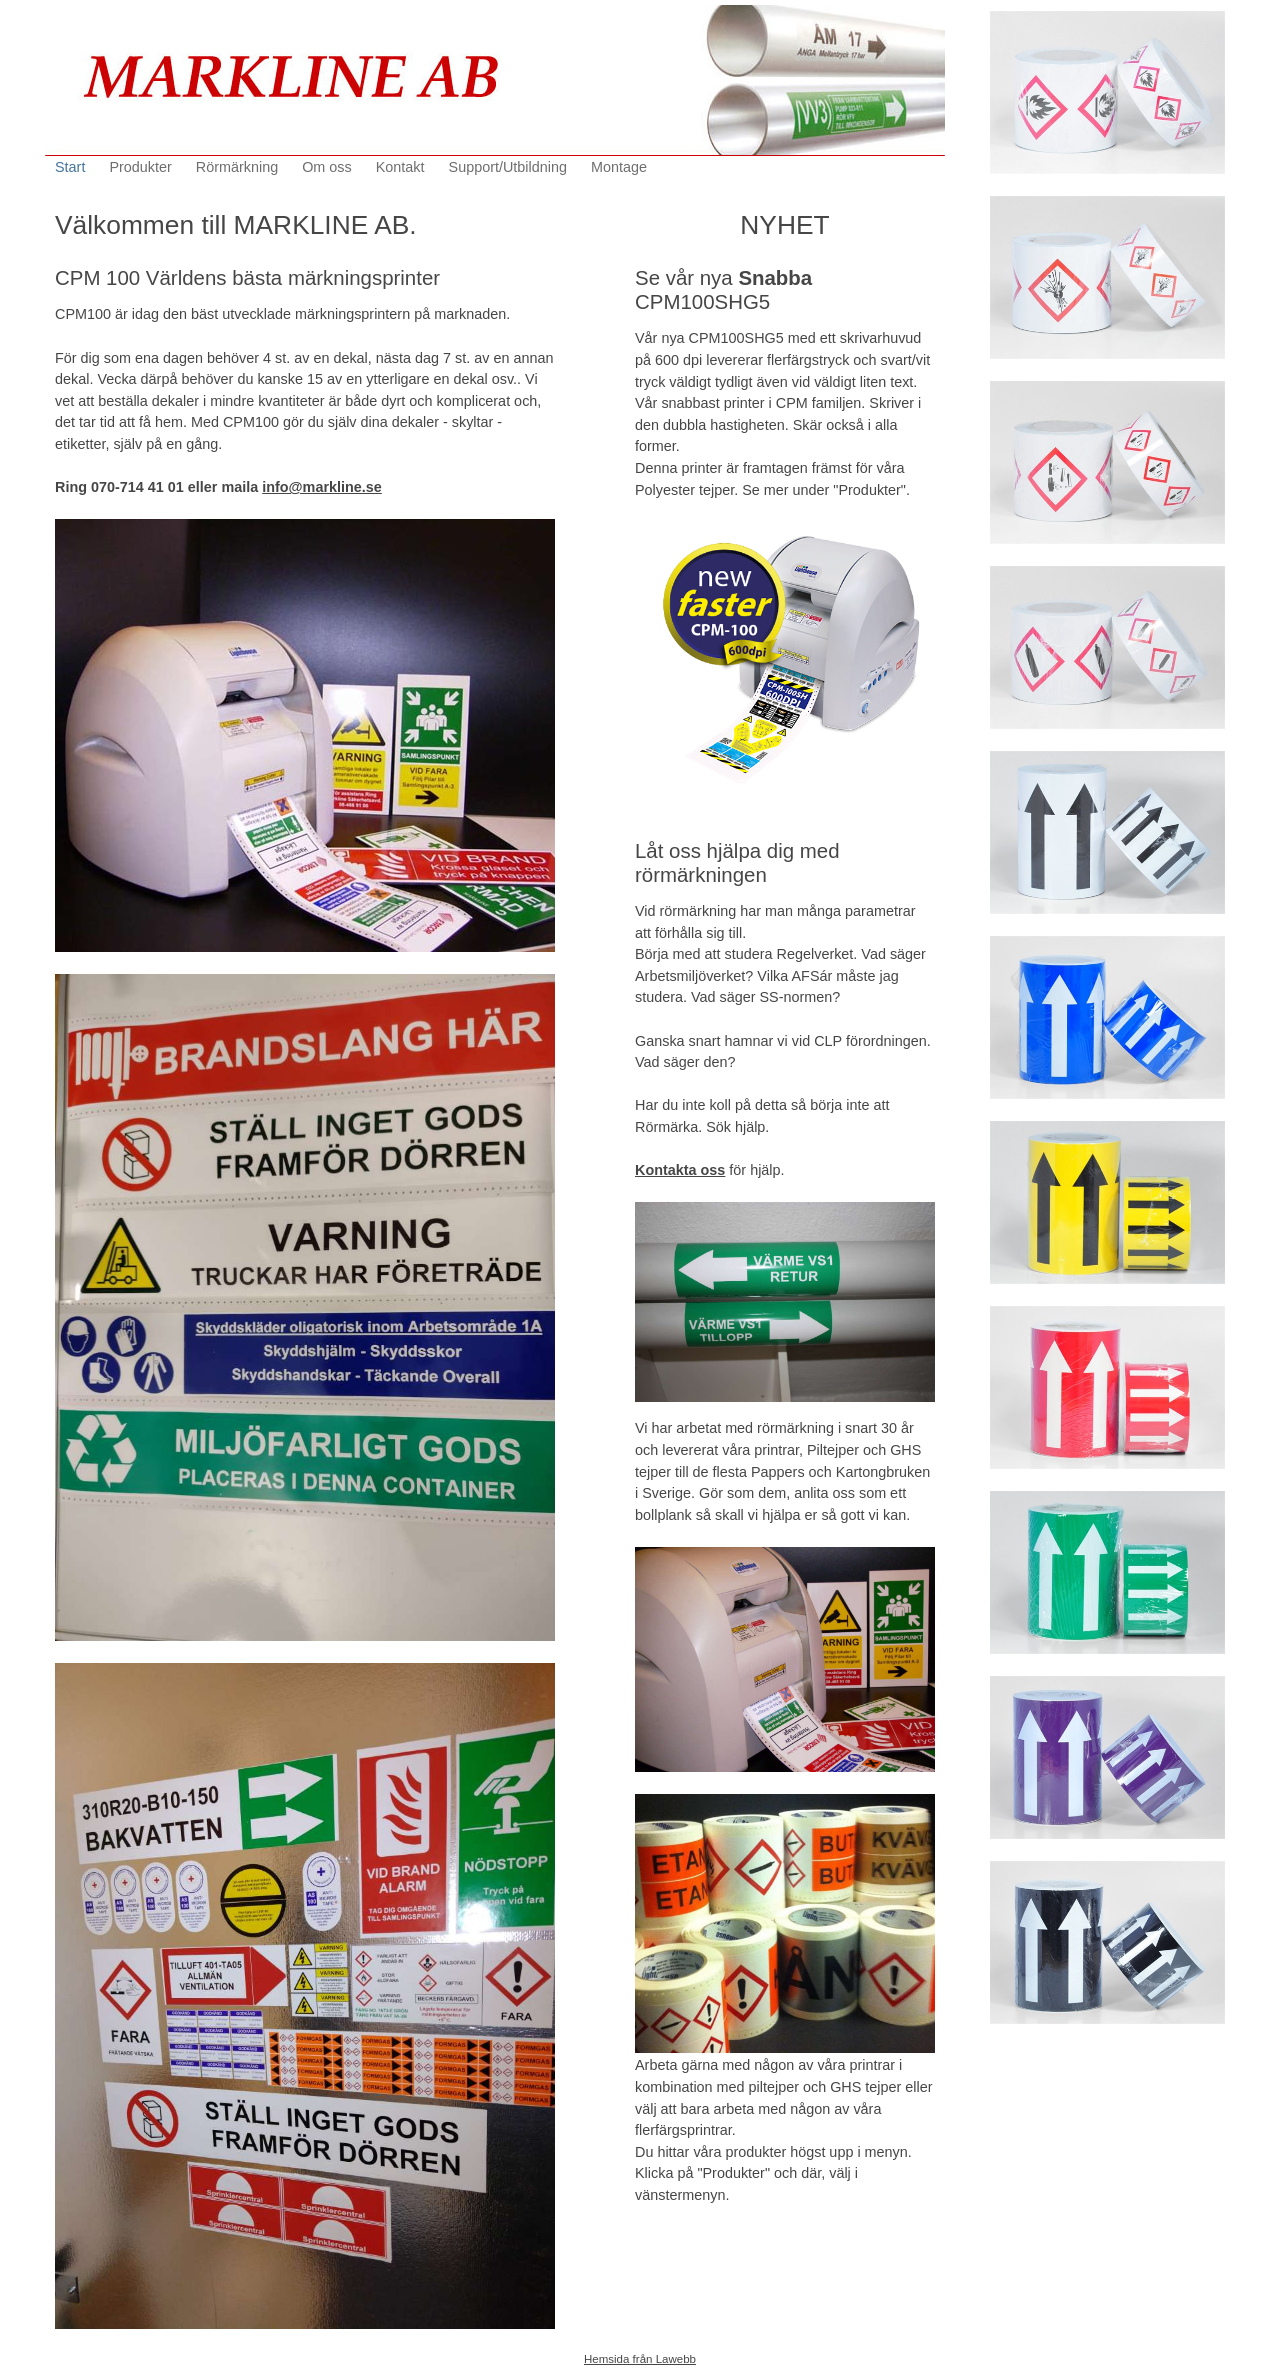 Image resolution: width=1280 pixels, height=2379 pixels. Describe the element at coordinates (327, 167) in the screenshot. I see `Om oss` at that location.